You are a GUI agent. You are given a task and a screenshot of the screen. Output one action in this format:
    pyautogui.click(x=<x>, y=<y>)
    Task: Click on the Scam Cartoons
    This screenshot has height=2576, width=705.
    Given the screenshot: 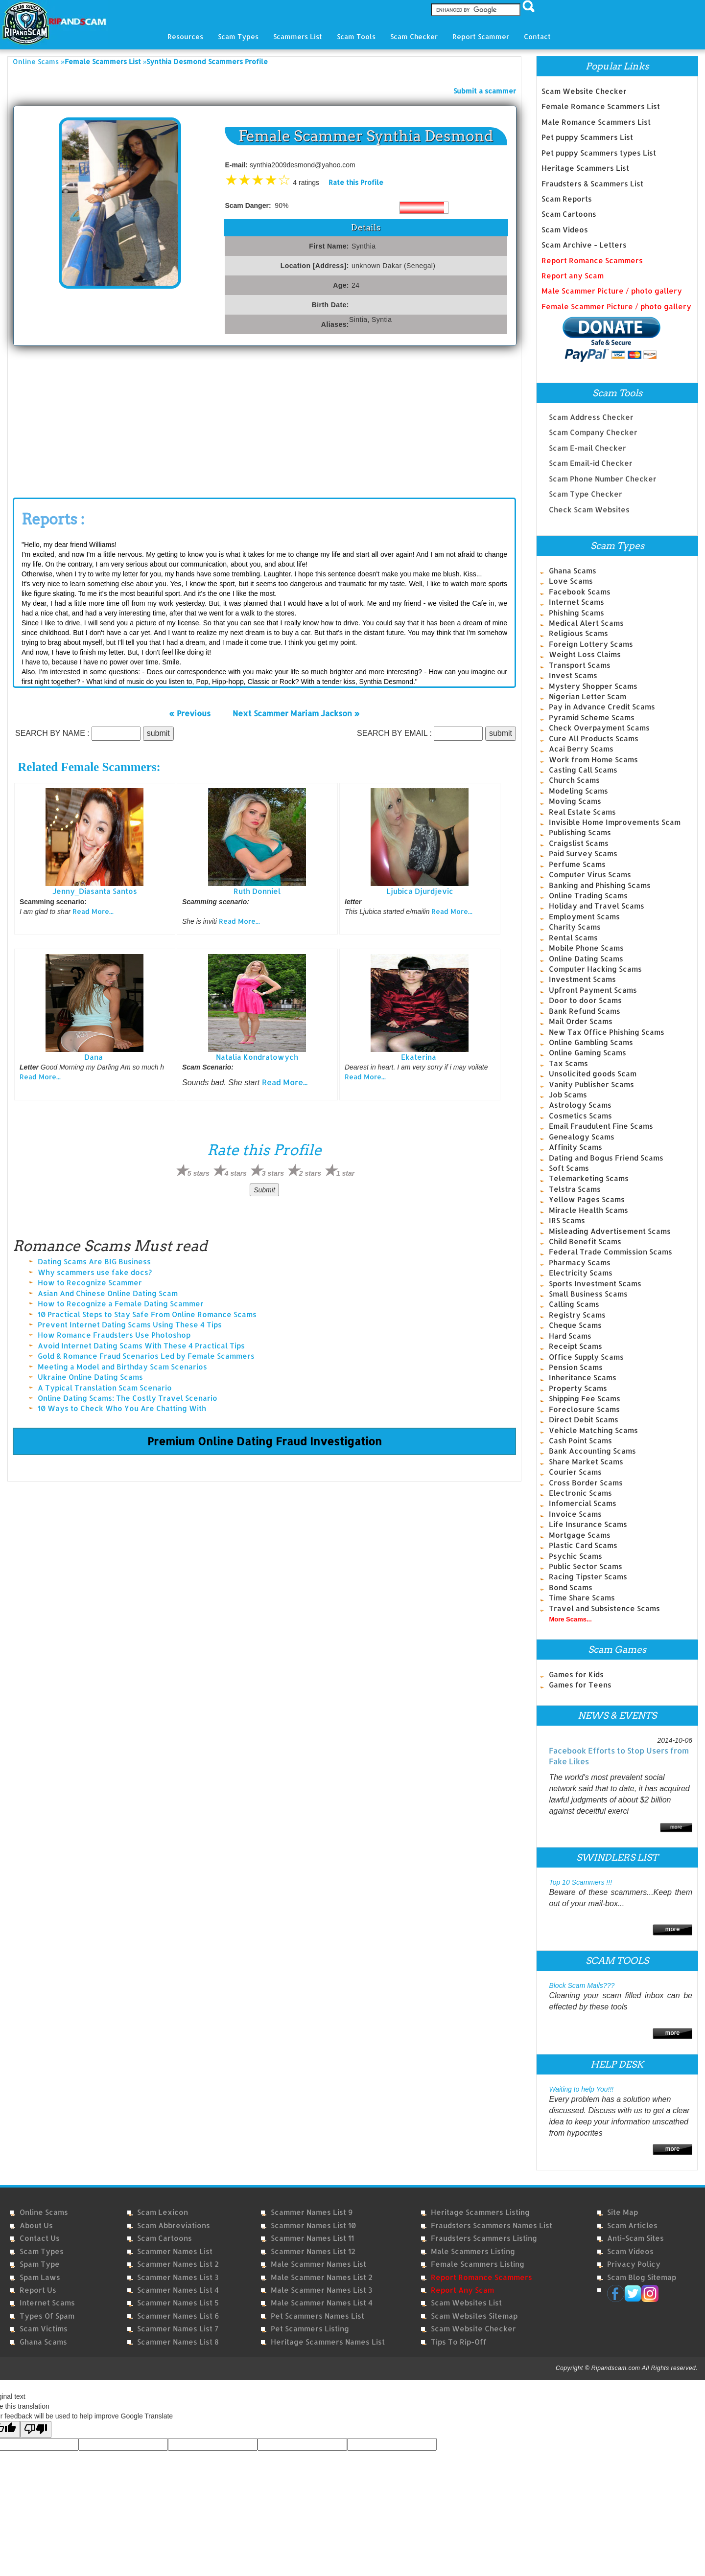 What is the action you would take?
    pyautogui.click(x=568, y=214)
    